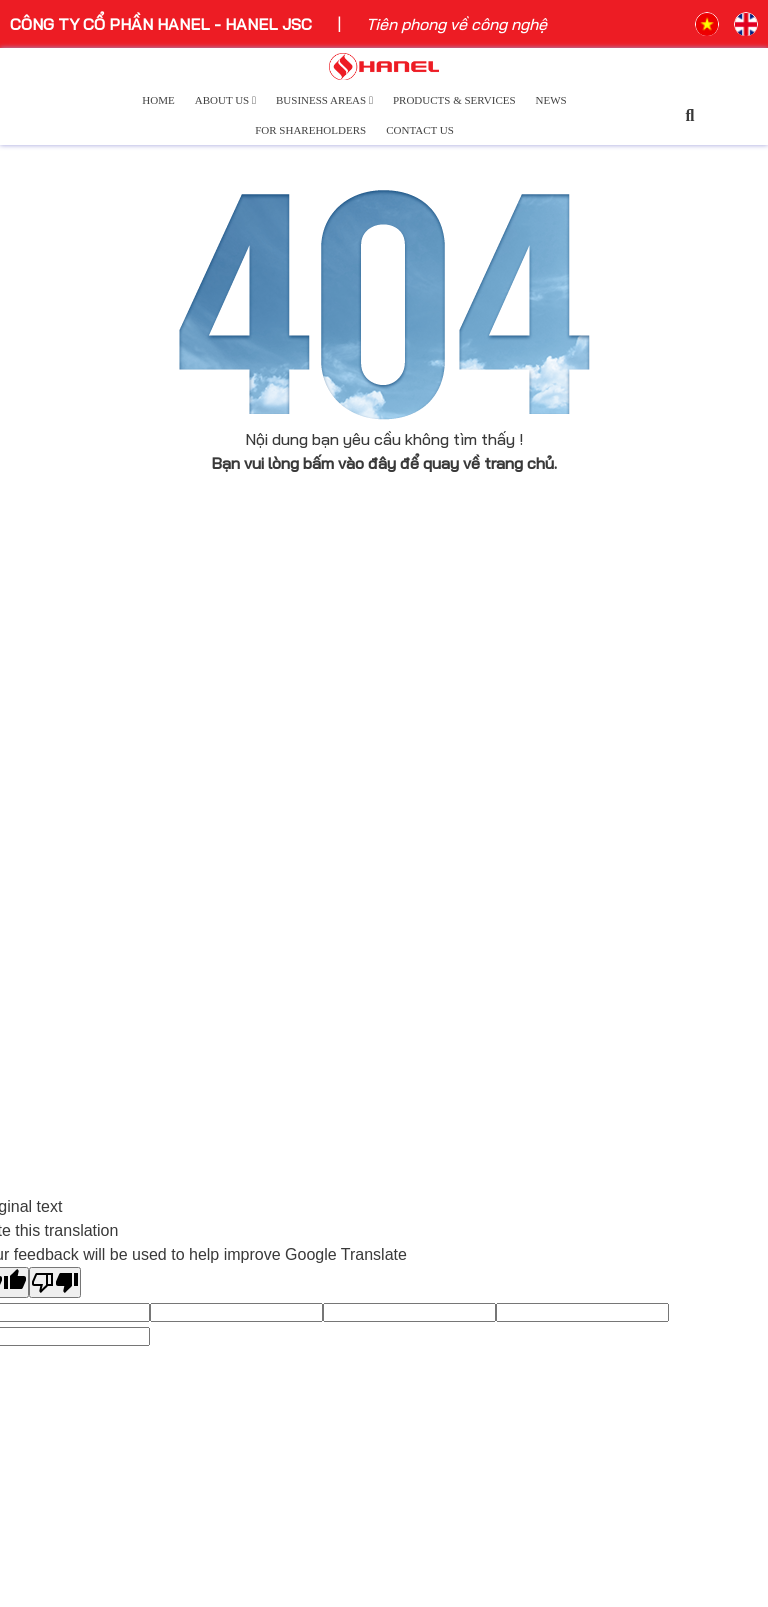  Describe the element at coordinates (746, 24) in the screenshot. I see `EN` at that location.